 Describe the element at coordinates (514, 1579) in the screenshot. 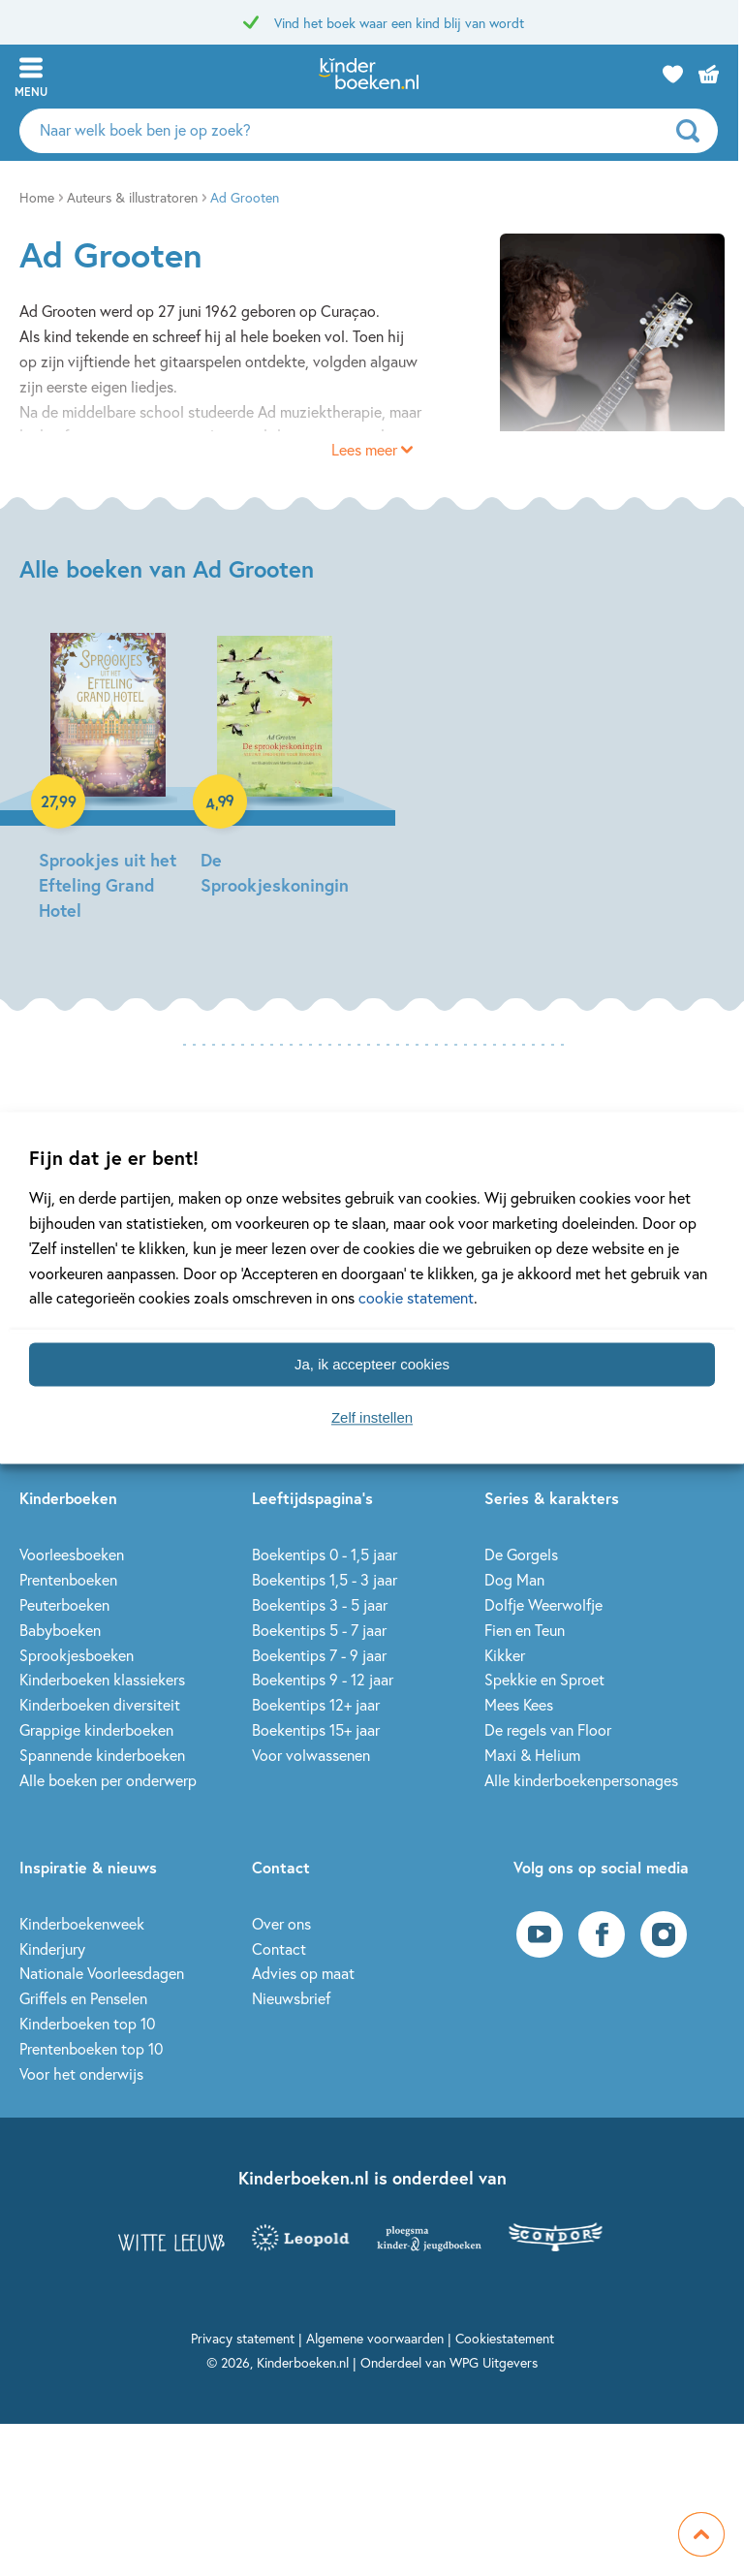

I see `Dog Man` at that location.